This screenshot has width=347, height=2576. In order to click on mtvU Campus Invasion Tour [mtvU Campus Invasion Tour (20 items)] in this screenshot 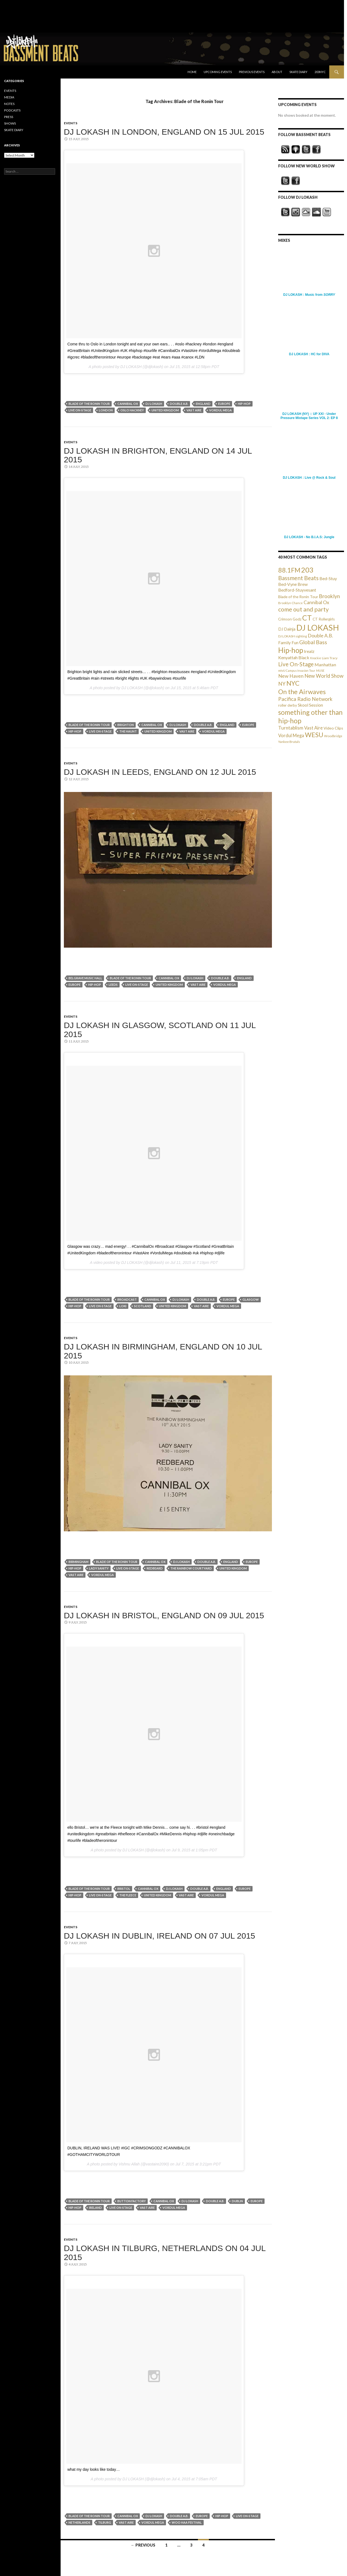, I will do `click(296, 670)`.